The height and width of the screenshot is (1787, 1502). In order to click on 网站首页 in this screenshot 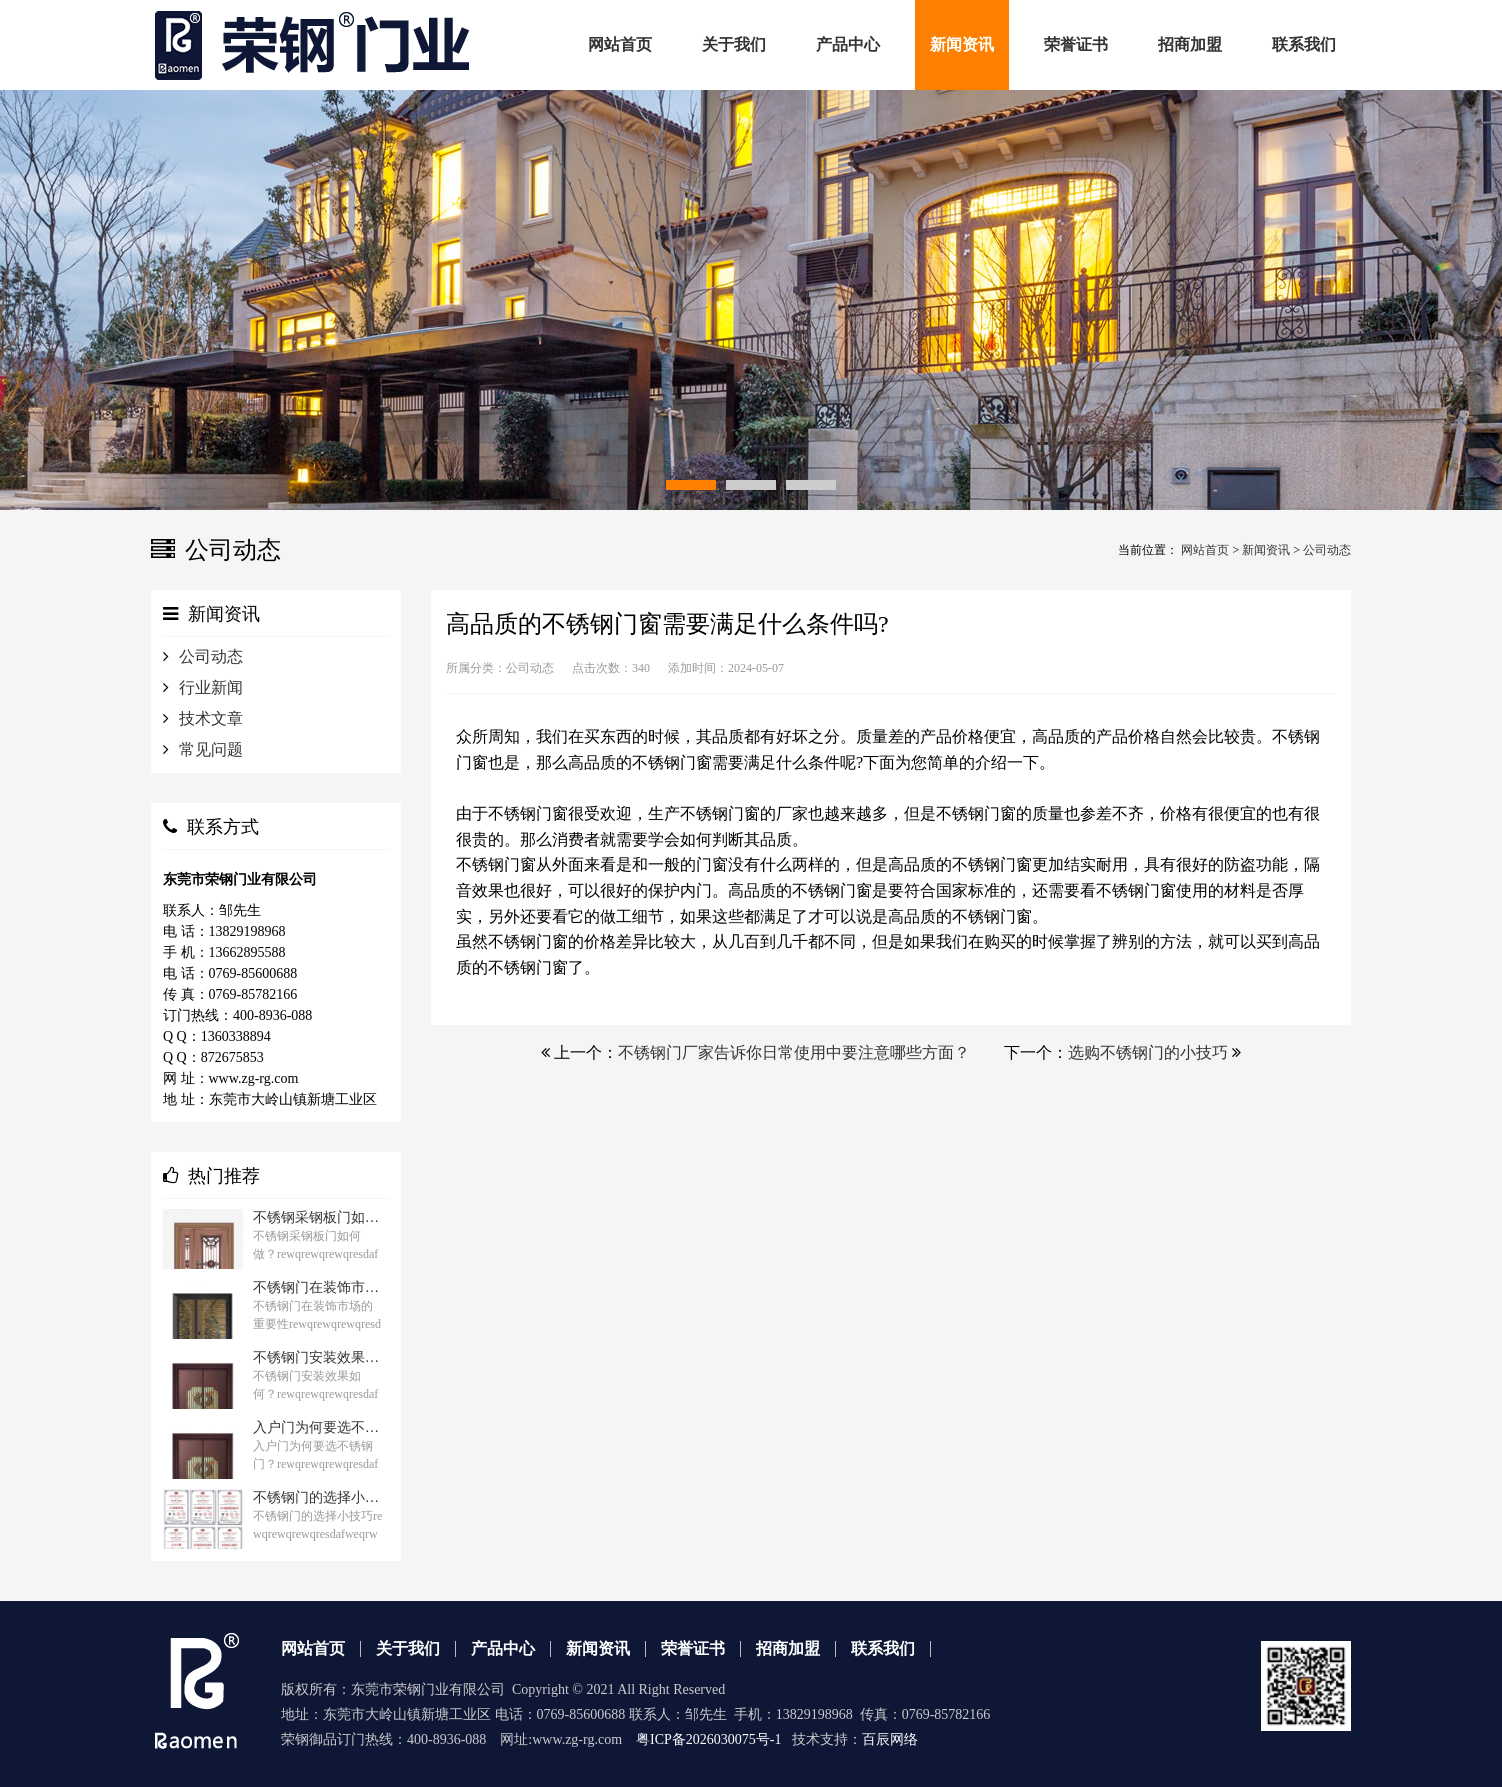, I will do `click(1205, 550)`.